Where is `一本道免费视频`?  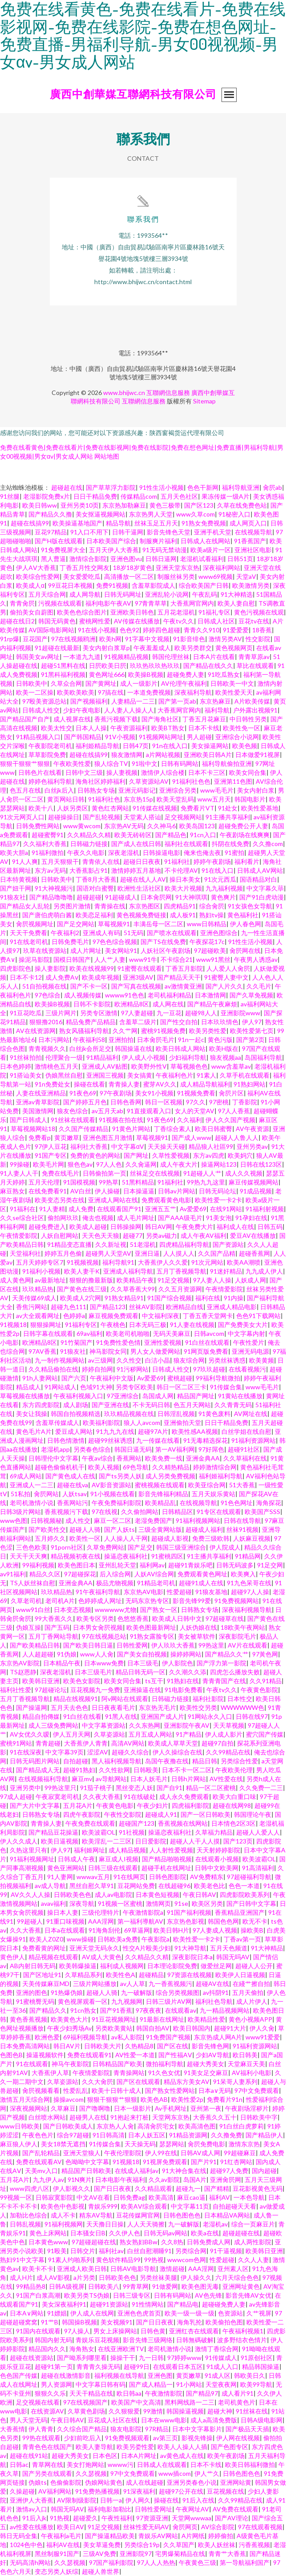 一本道免费视频 is located at coordinates (149, 692).